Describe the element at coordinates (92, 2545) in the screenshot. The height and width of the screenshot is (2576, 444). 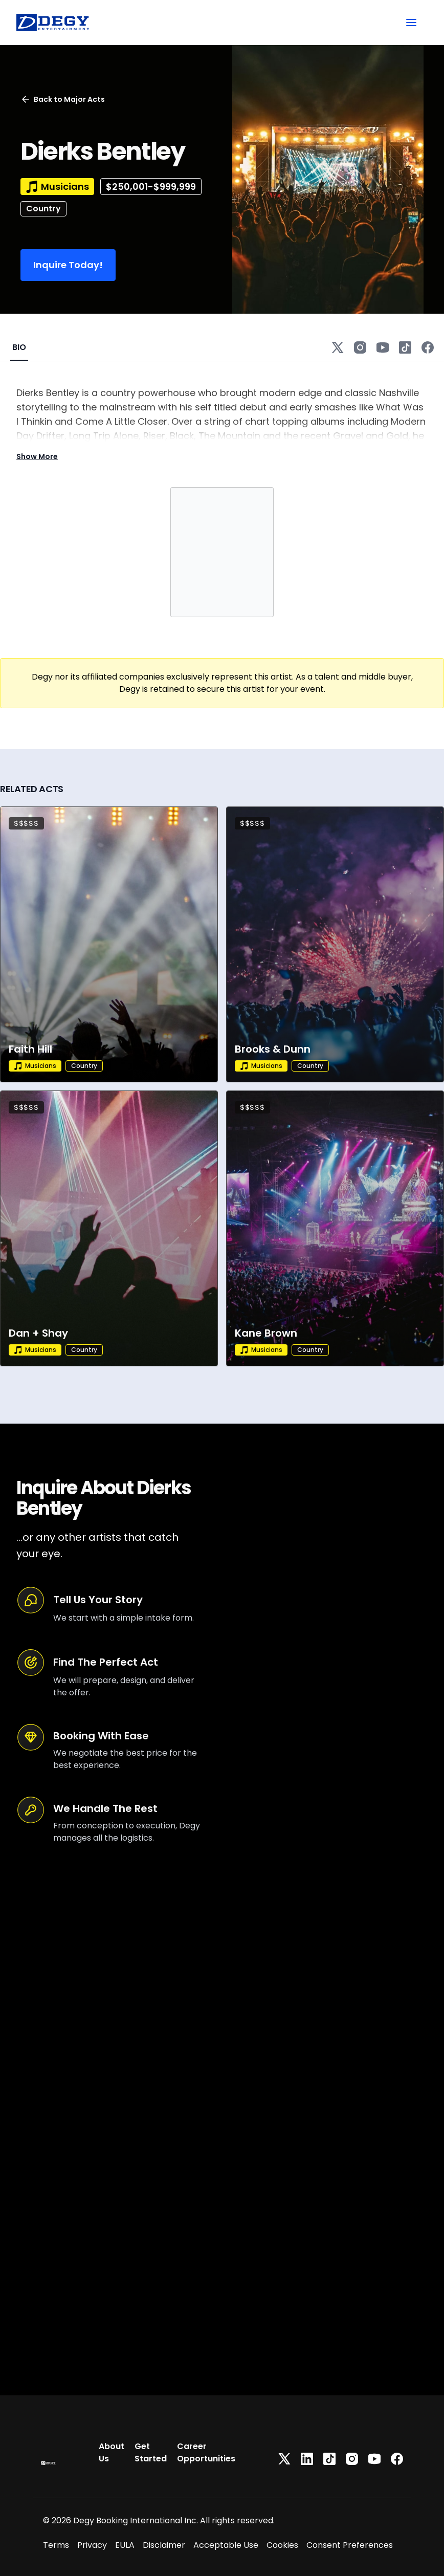
I see `Privacy` at that location.